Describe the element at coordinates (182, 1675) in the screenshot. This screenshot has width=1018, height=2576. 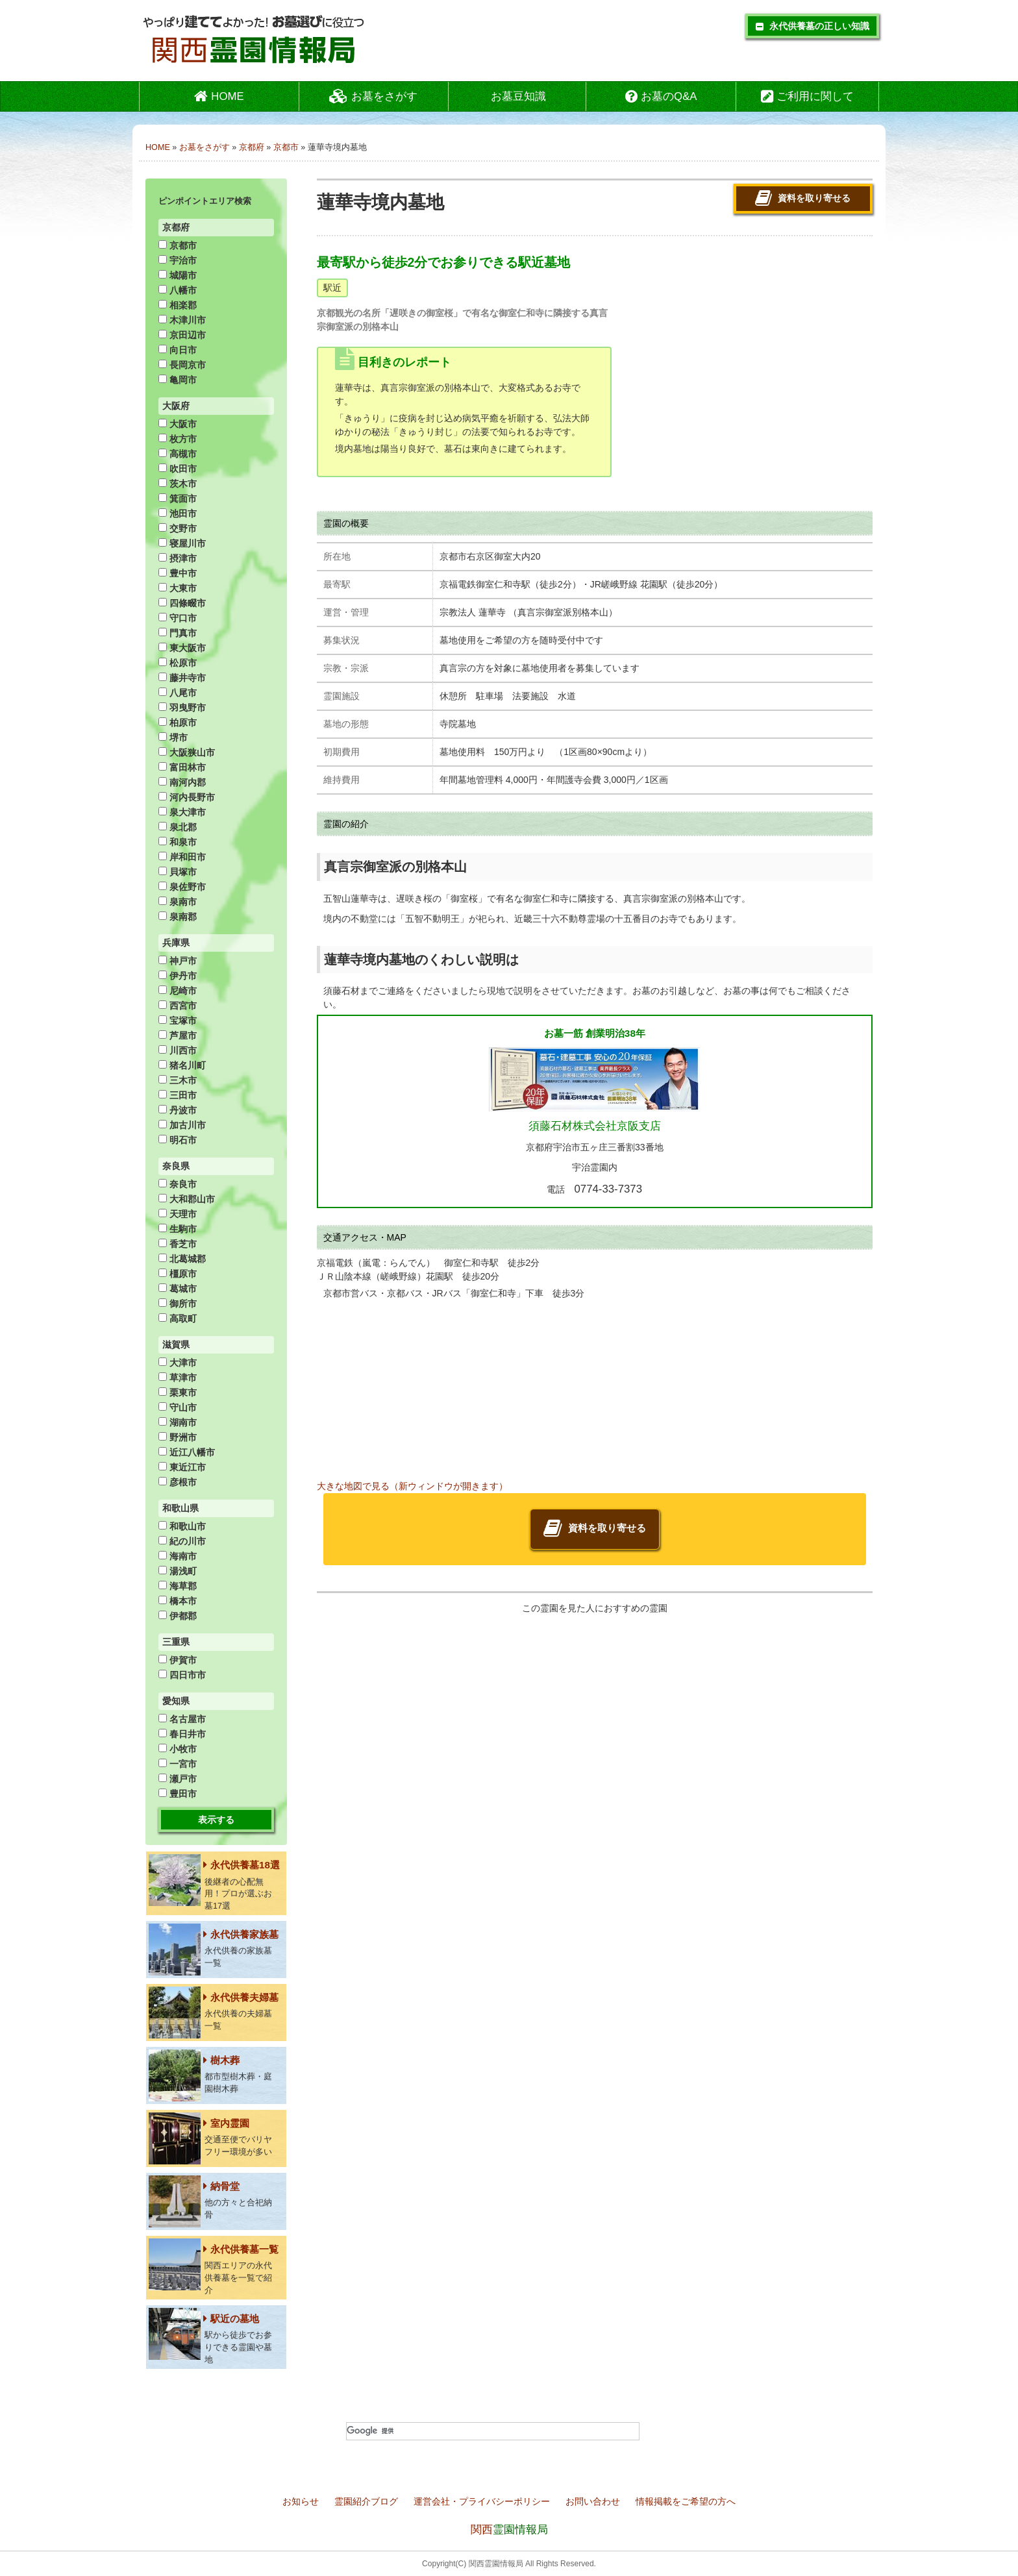
I see `四日市市` at that location.